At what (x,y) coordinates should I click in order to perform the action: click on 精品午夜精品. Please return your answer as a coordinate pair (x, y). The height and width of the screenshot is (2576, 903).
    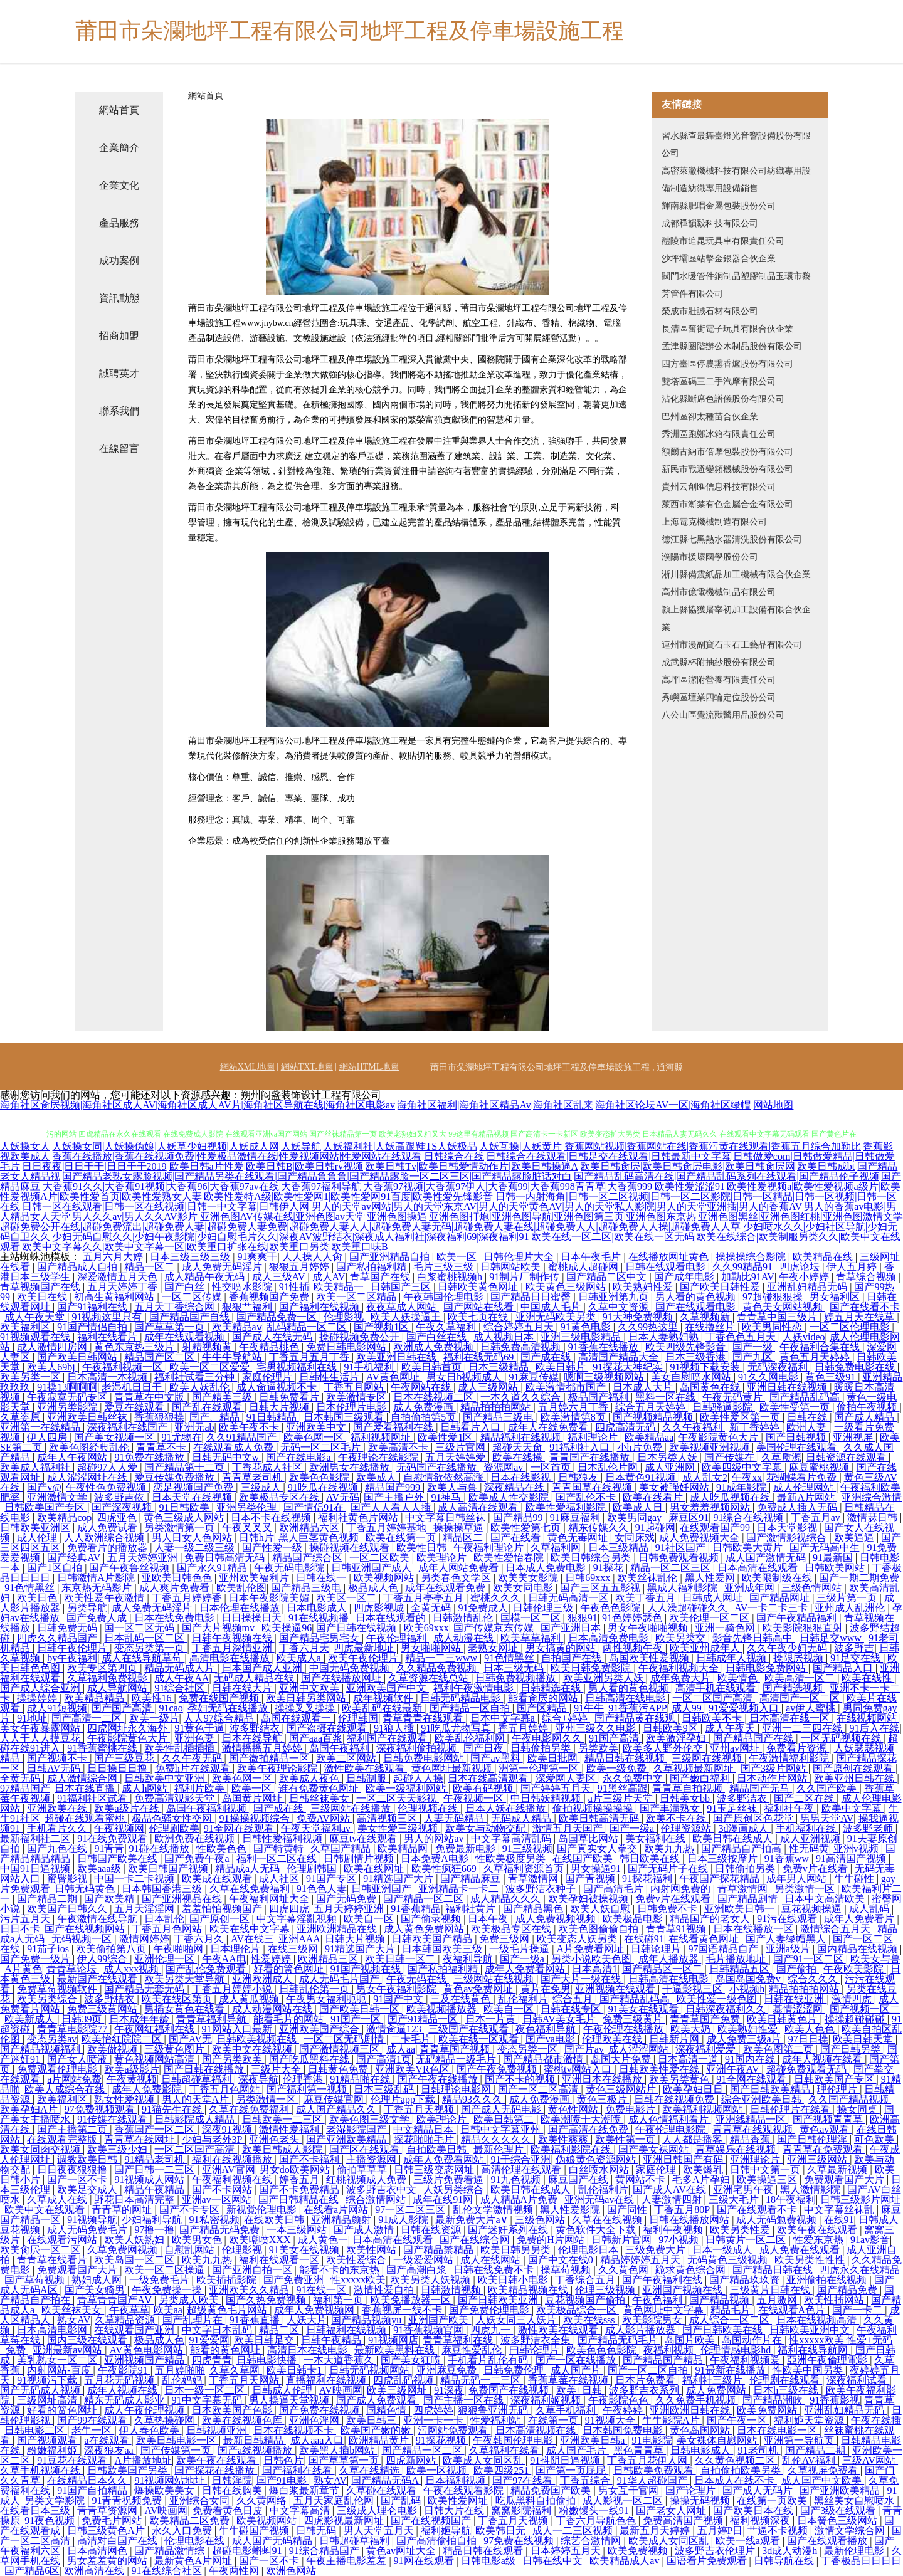
    Looking at the image, I should click on (155, 2189).